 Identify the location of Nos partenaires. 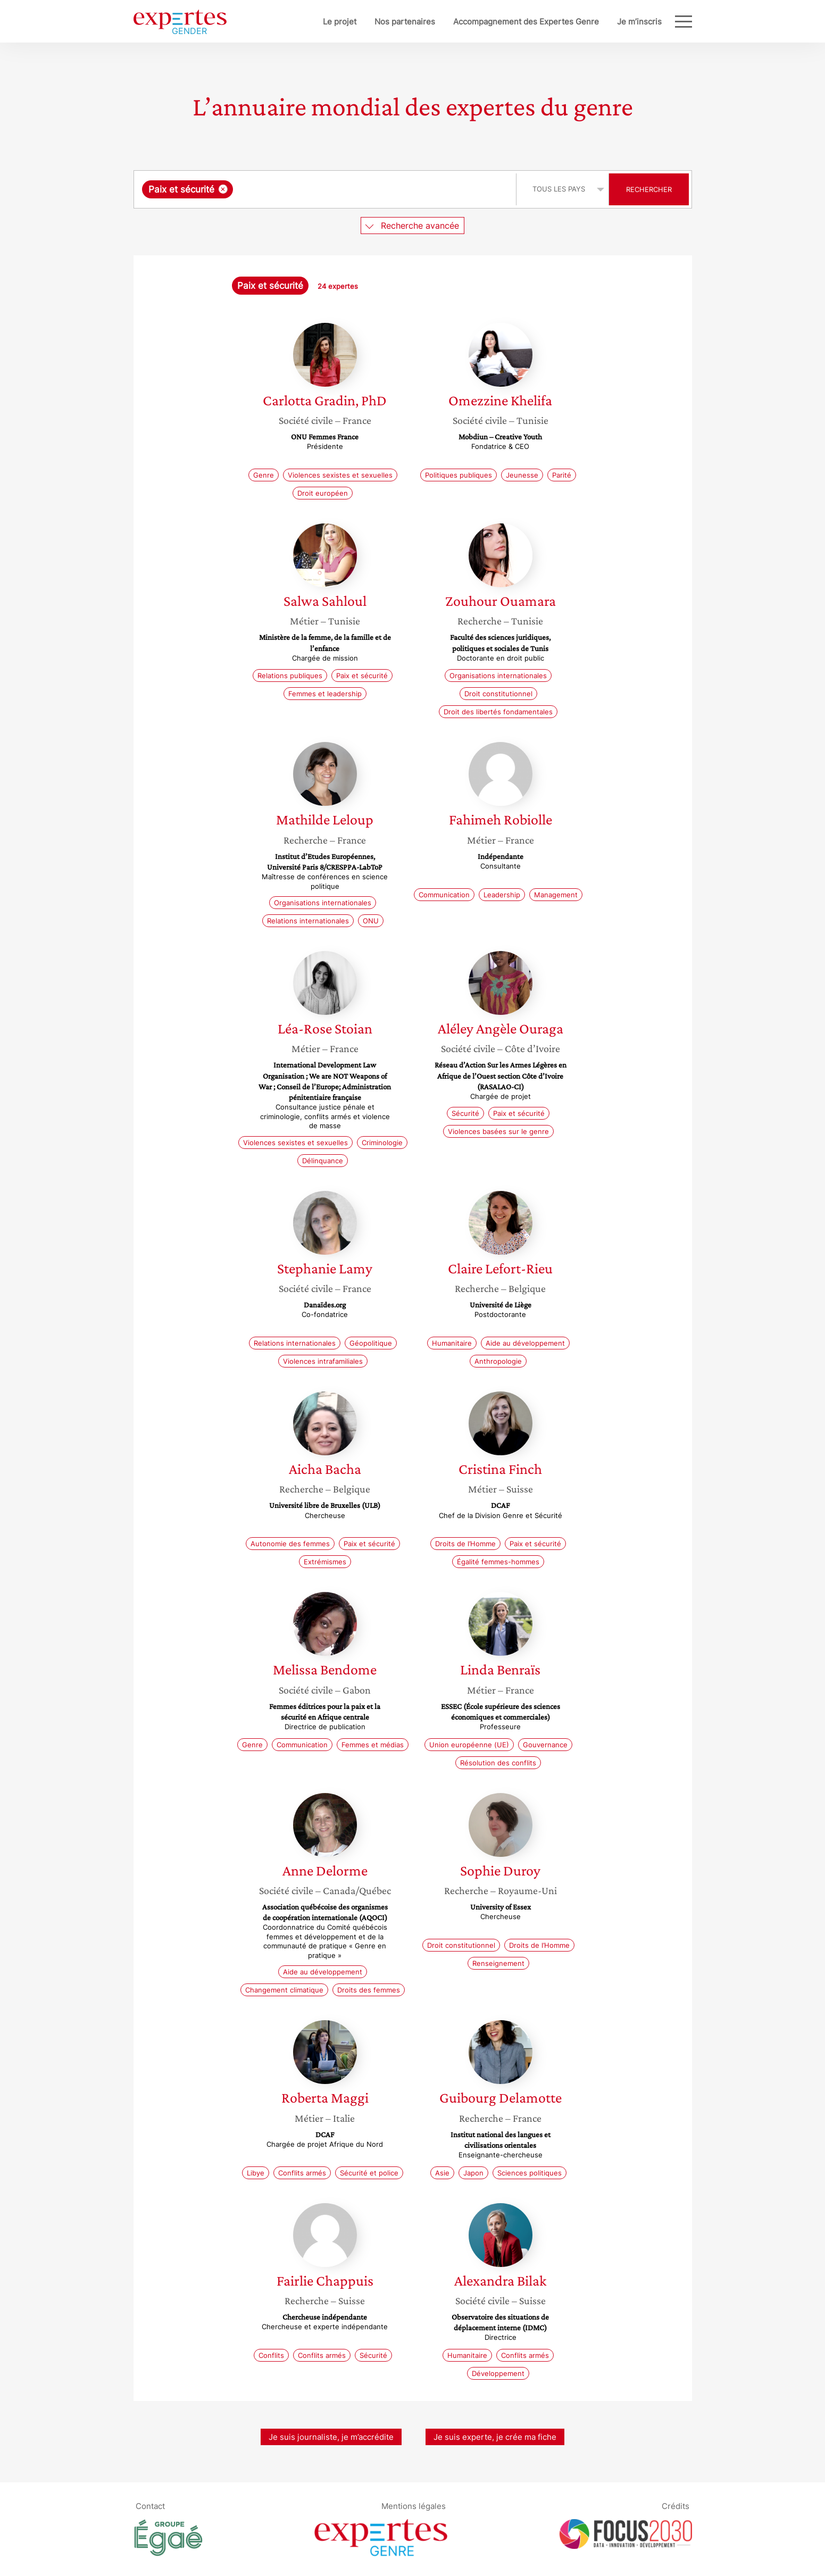
(369, 21).